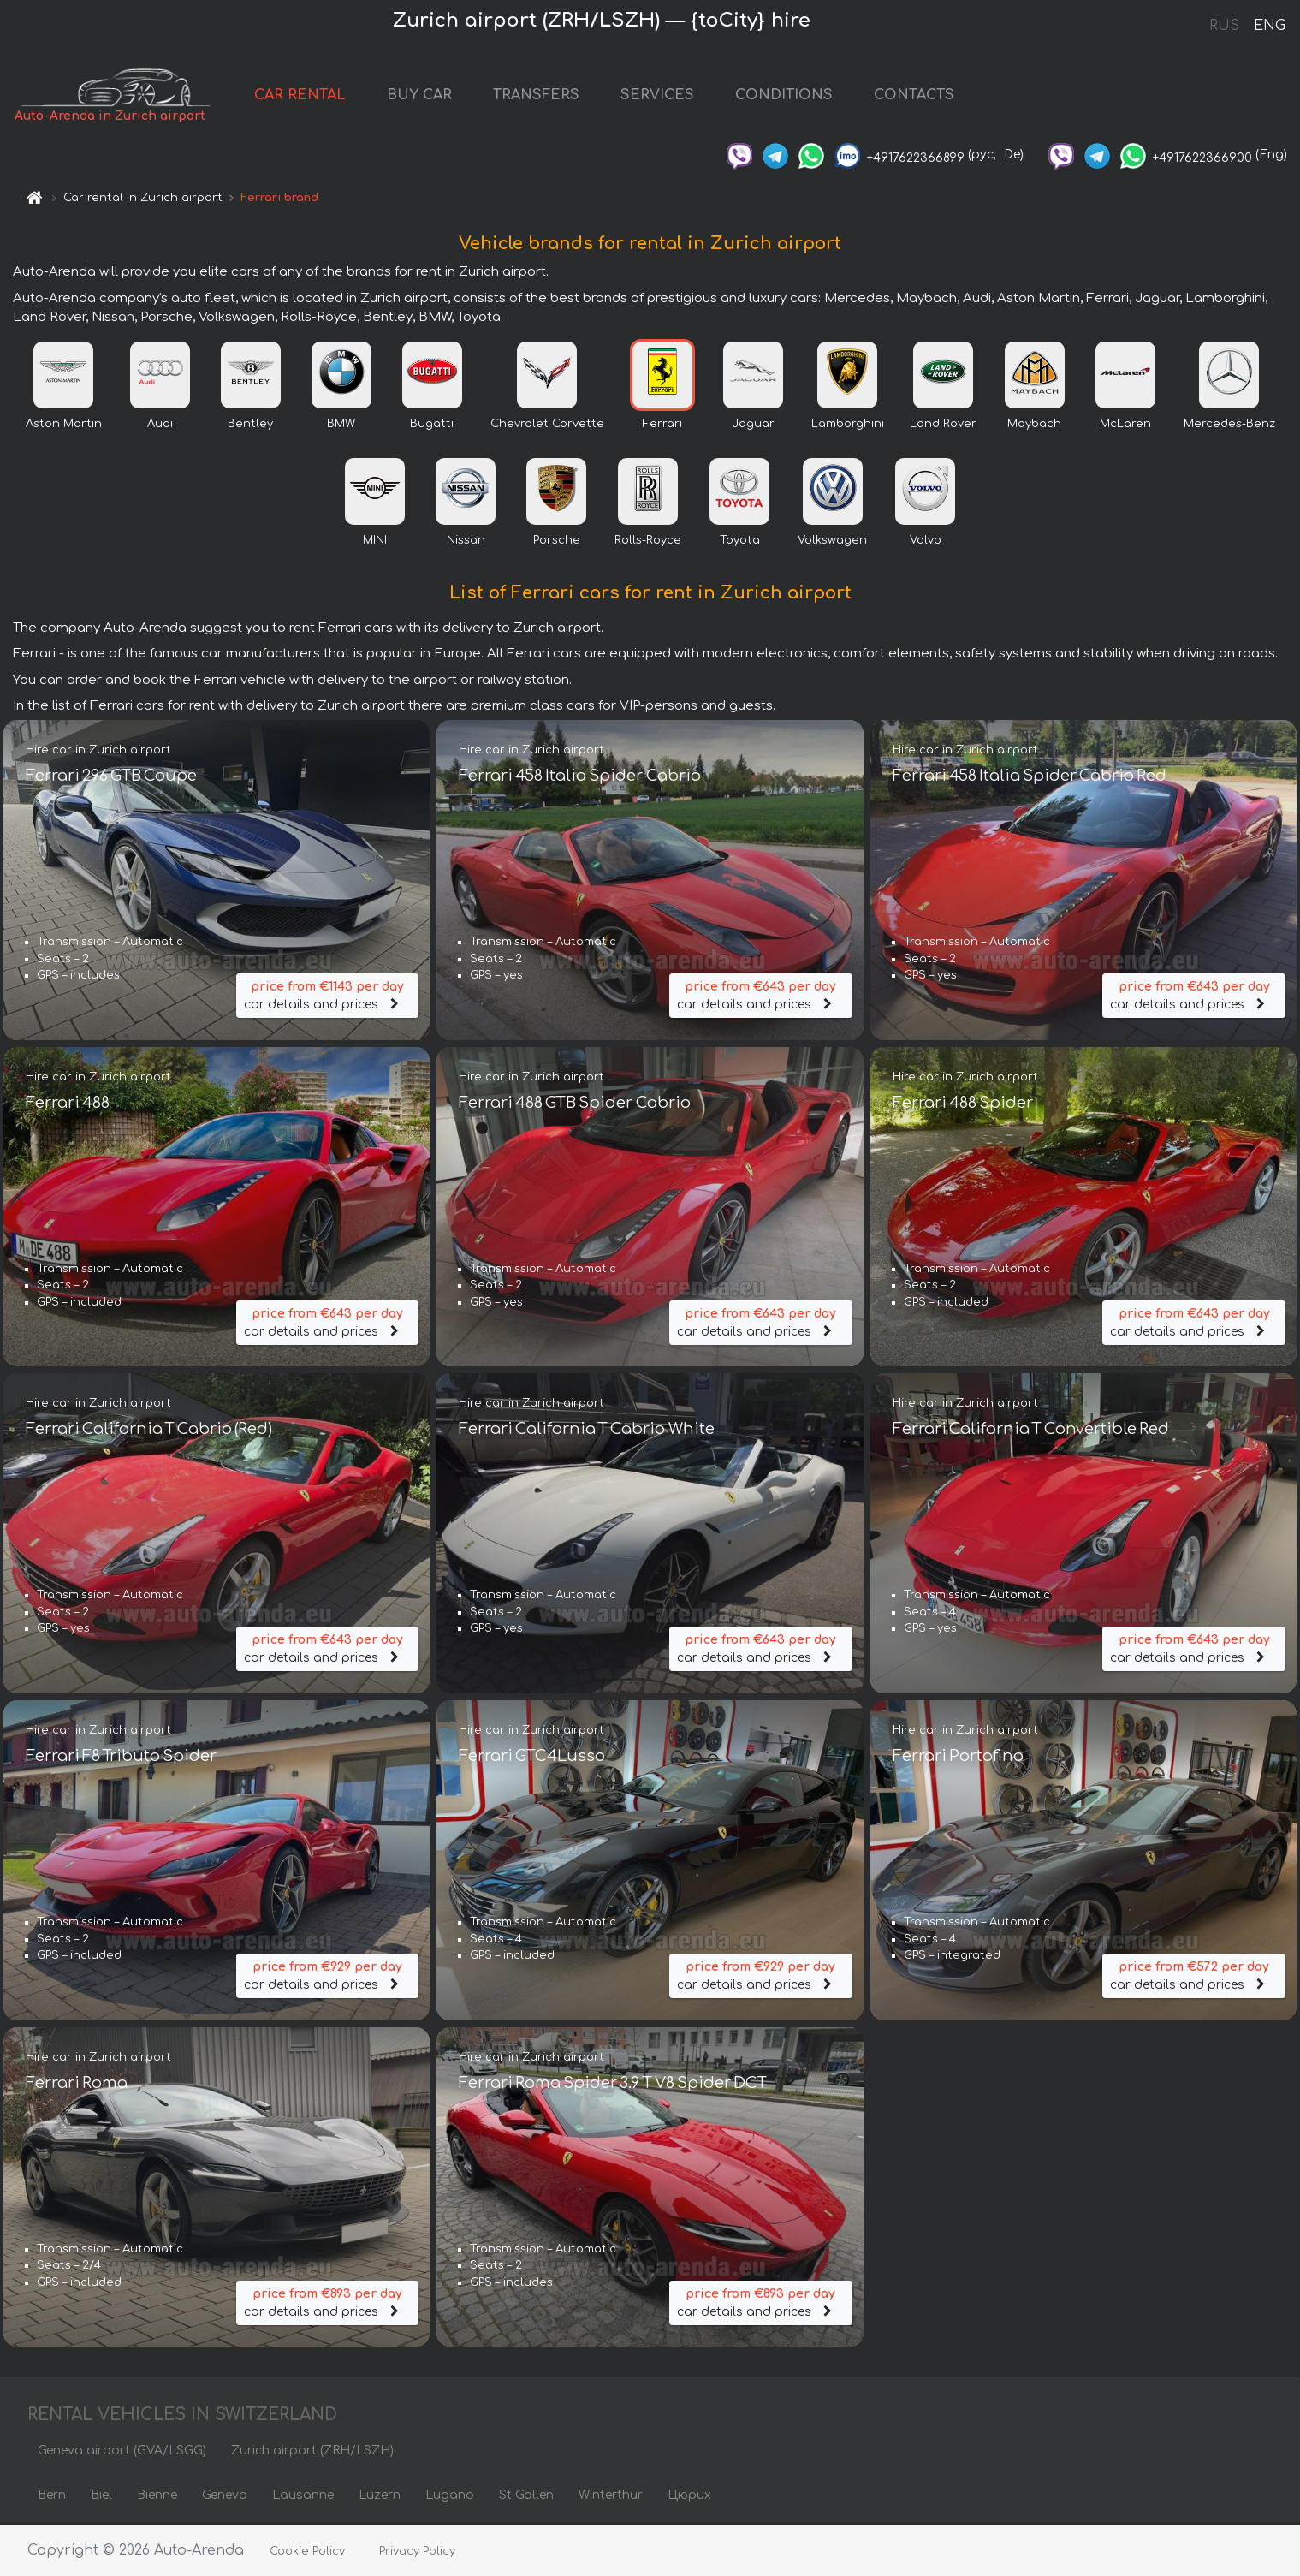  Describe the element at coordinates (547, 425) in the screenshot. I see `Chevrolet Corvette` at that location.